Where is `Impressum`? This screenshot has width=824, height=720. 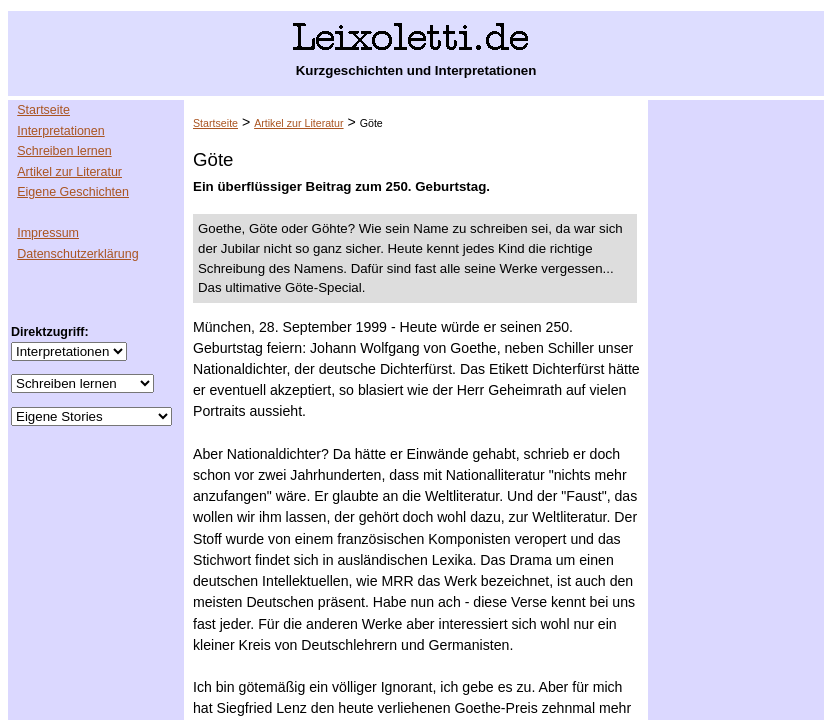 Impressum is located at coordinates (48, 233).